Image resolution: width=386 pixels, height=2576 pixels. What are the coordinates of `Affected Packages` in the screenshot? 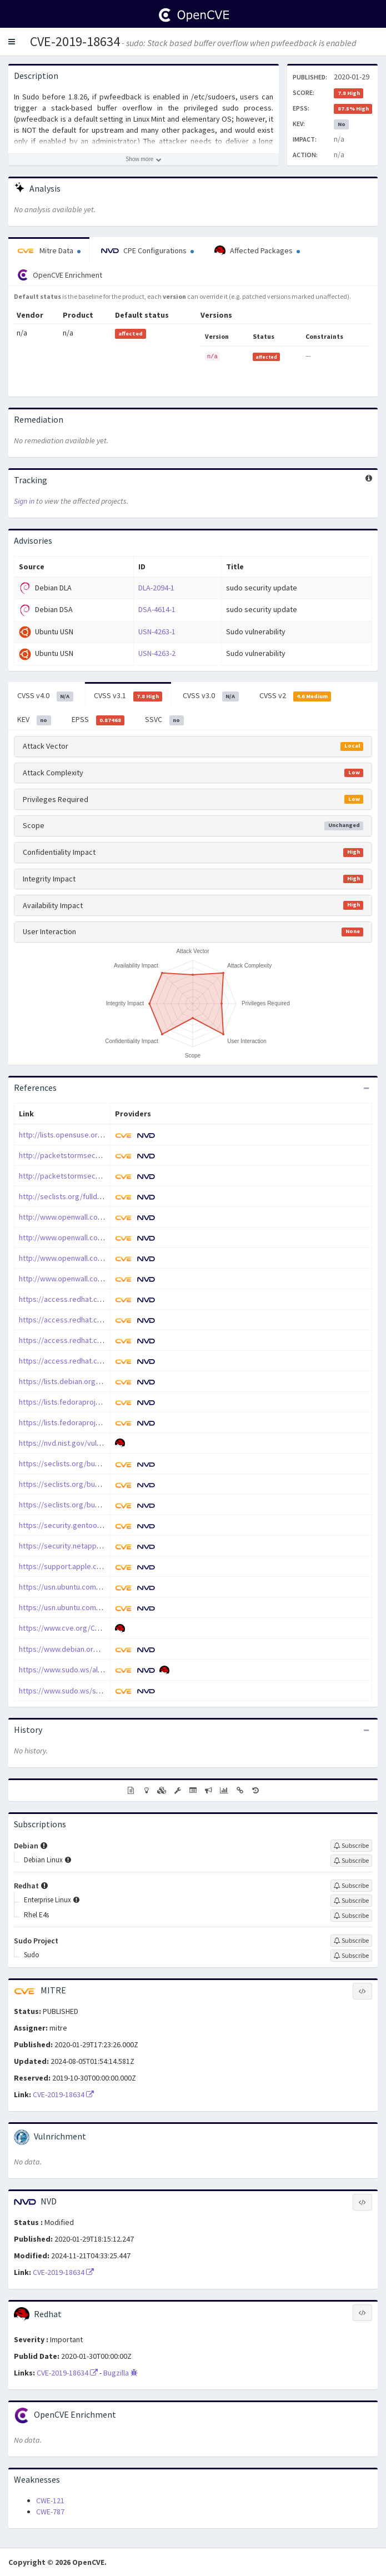 It's located at (257, 251).